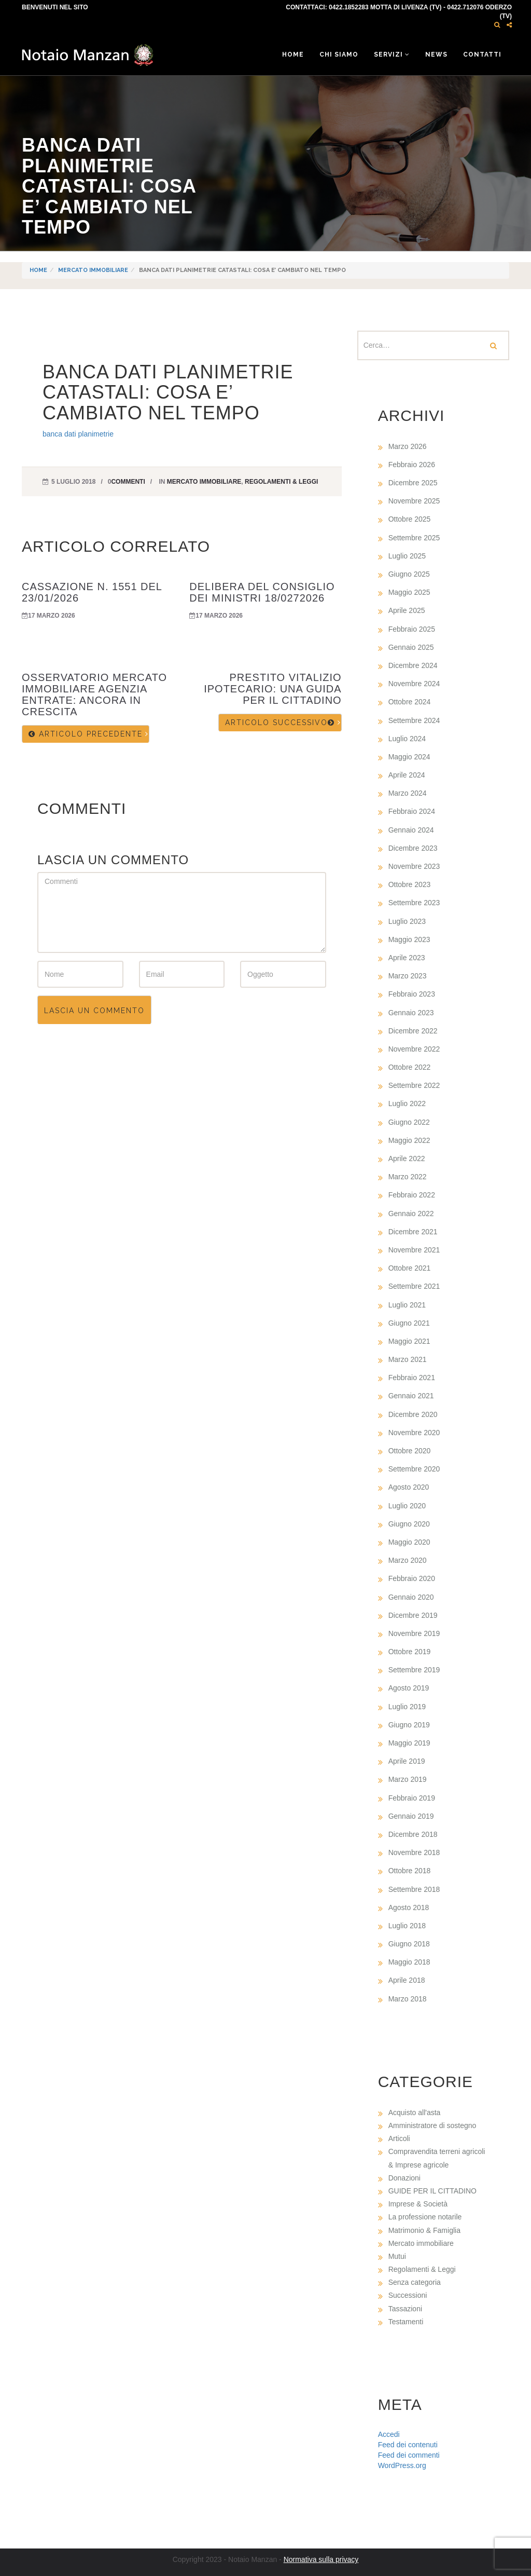 The image size is (531, 2576). Describe the element at coordinates (392, 54) in the screenshot. I see `Servizi` at that location.